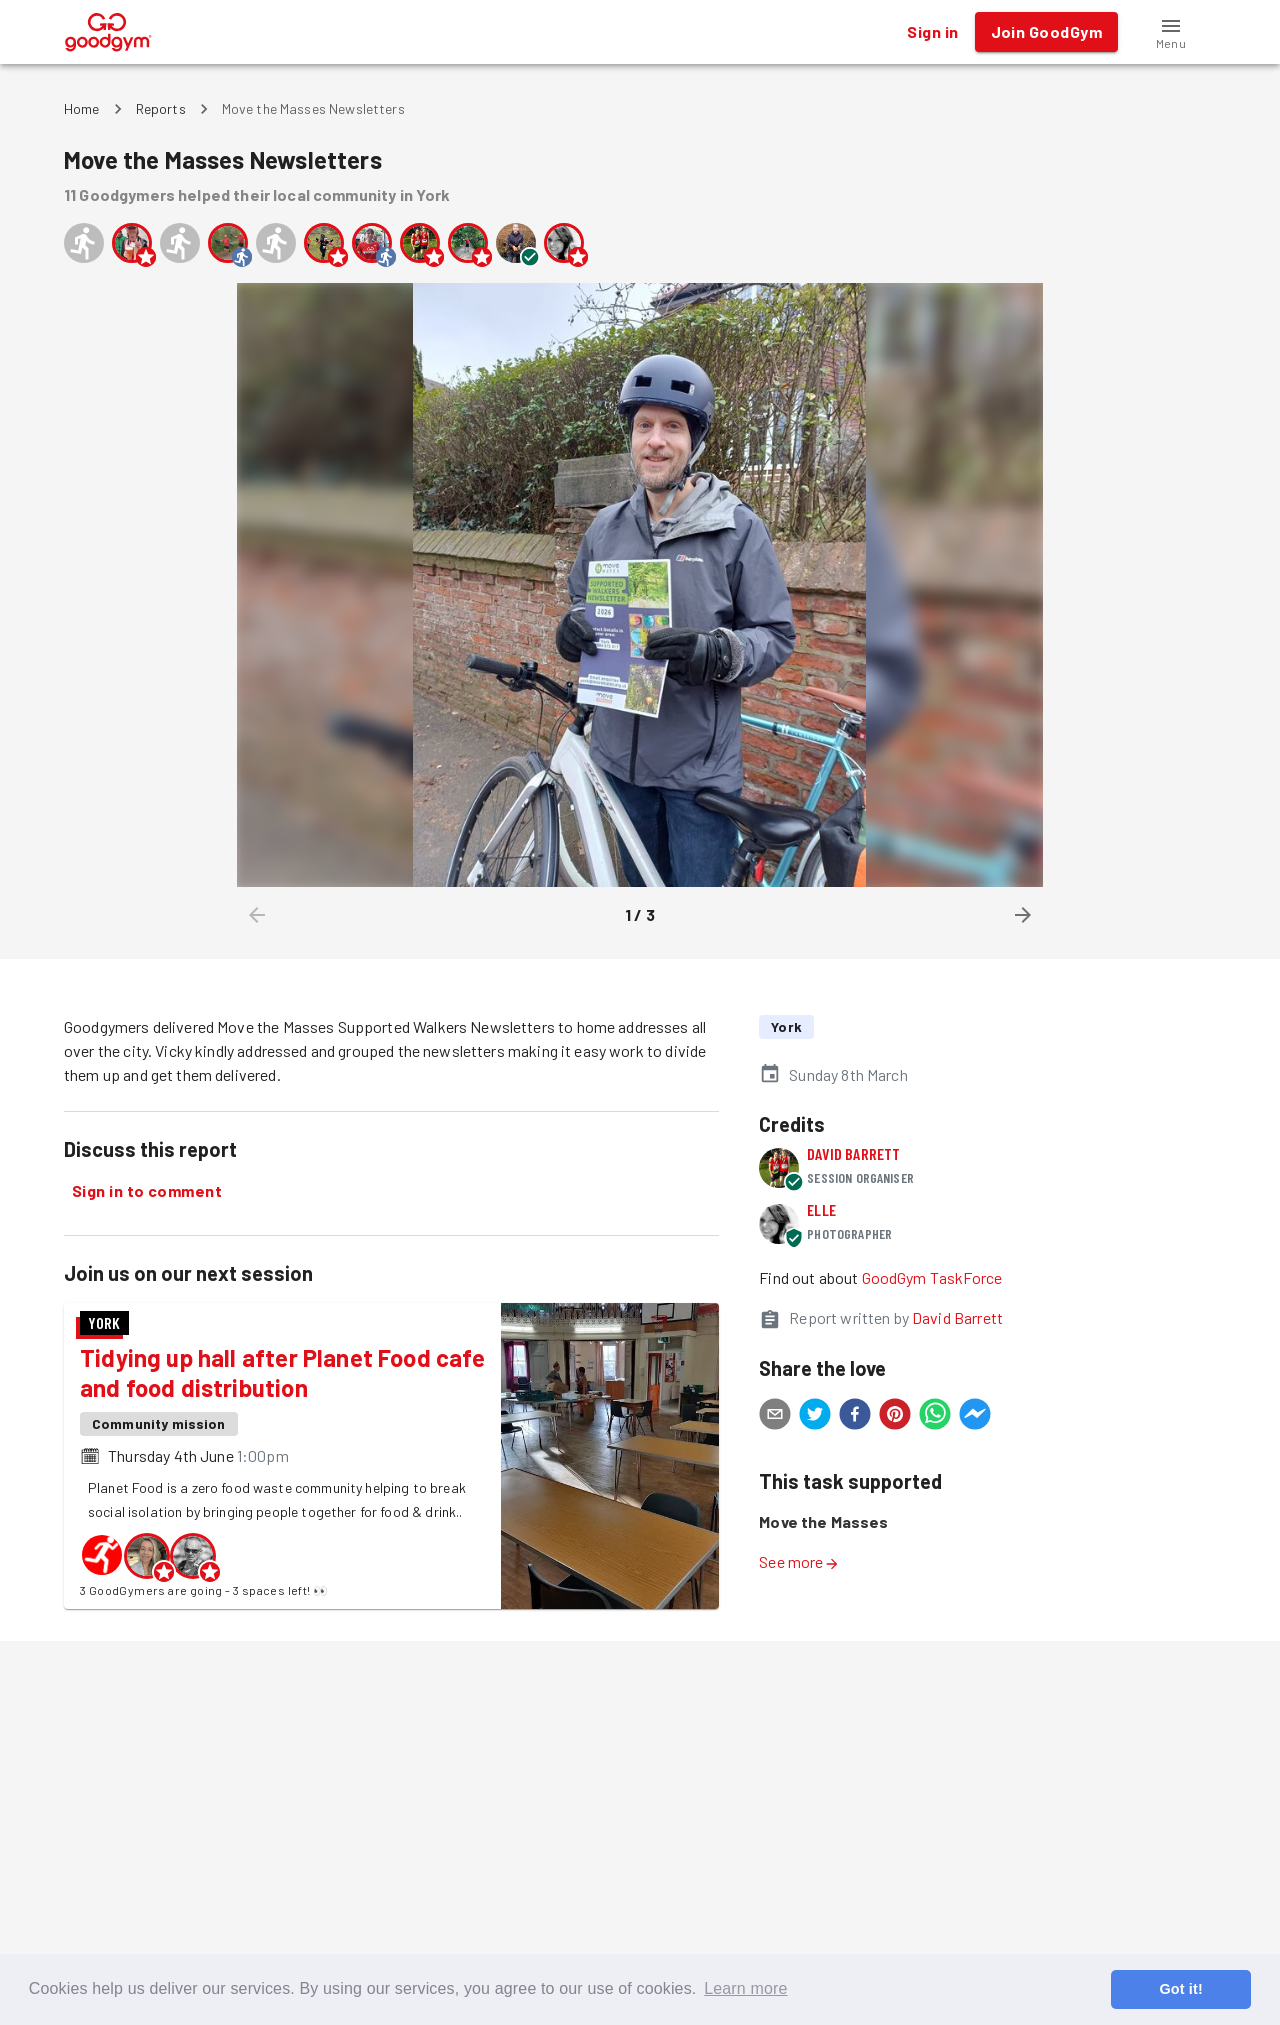 This screenshot has height=2025, width=1280. Describe the element at coordinates (855, 1417) in the screenshot. I see `[facebook]` at that location.